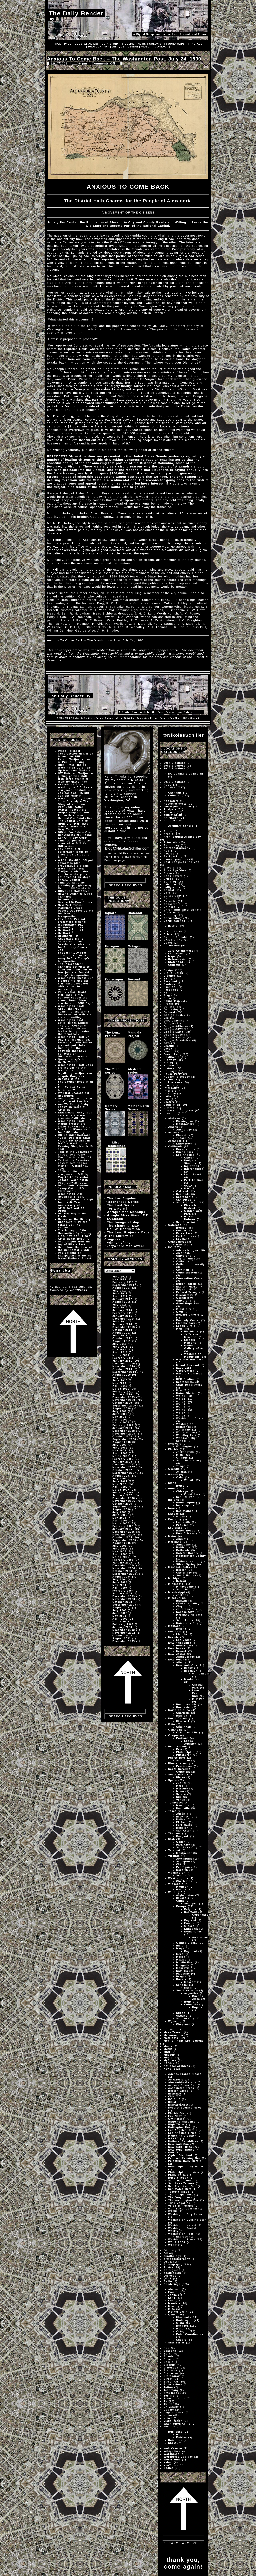 This screenshot has width=256, height=2576. Describe the element at coordinates (123, 1327) in the screenshot. I see `December 2013` at that location.